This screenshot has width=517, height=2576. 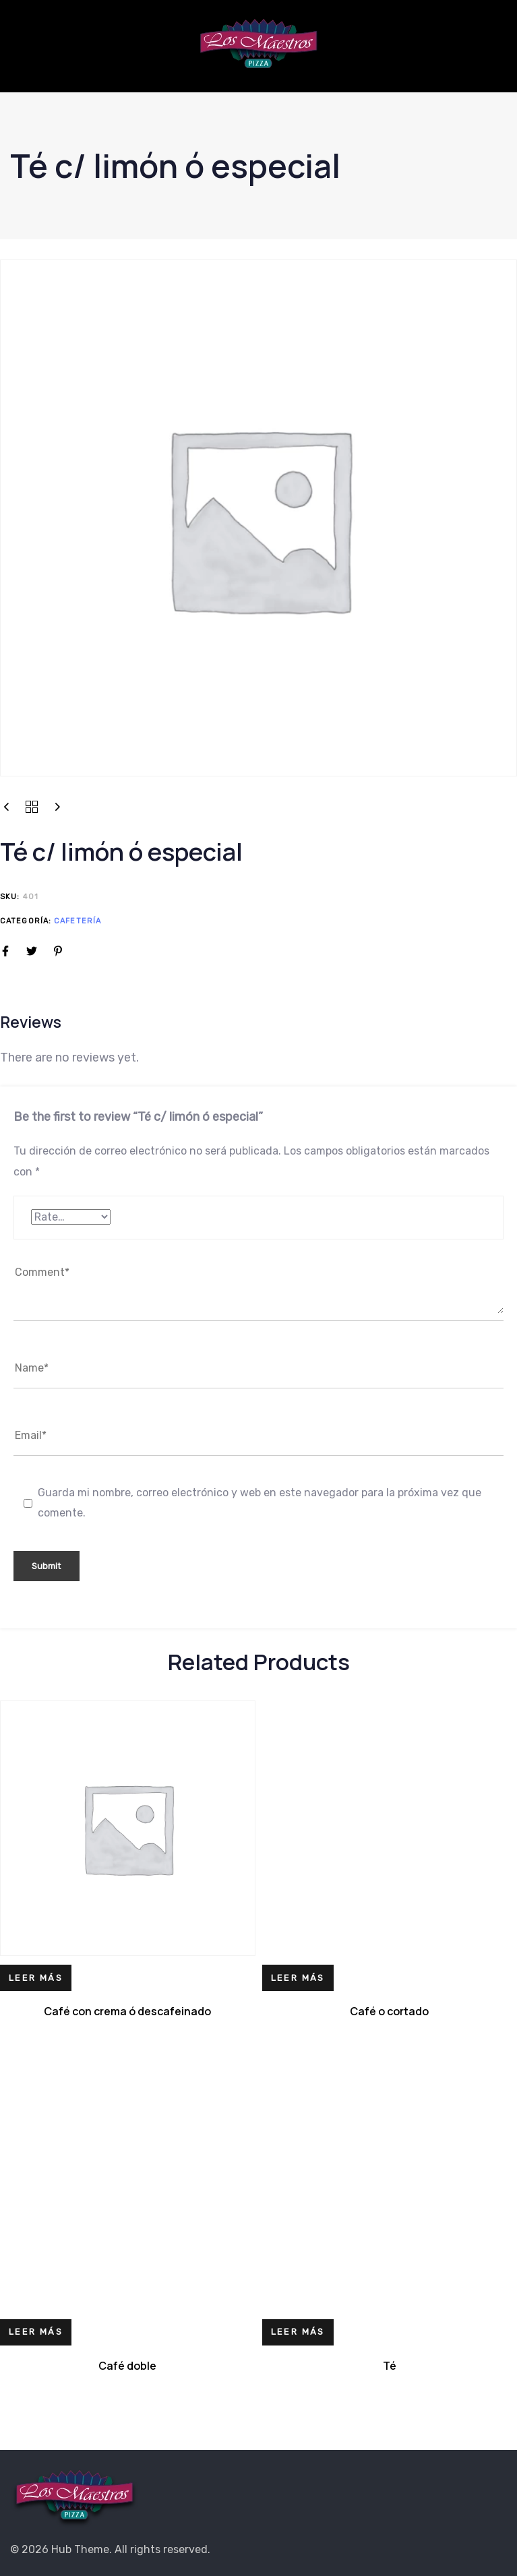 I want to click on [Lee más sobre “Café doble”], so click(x=35, y=2332).